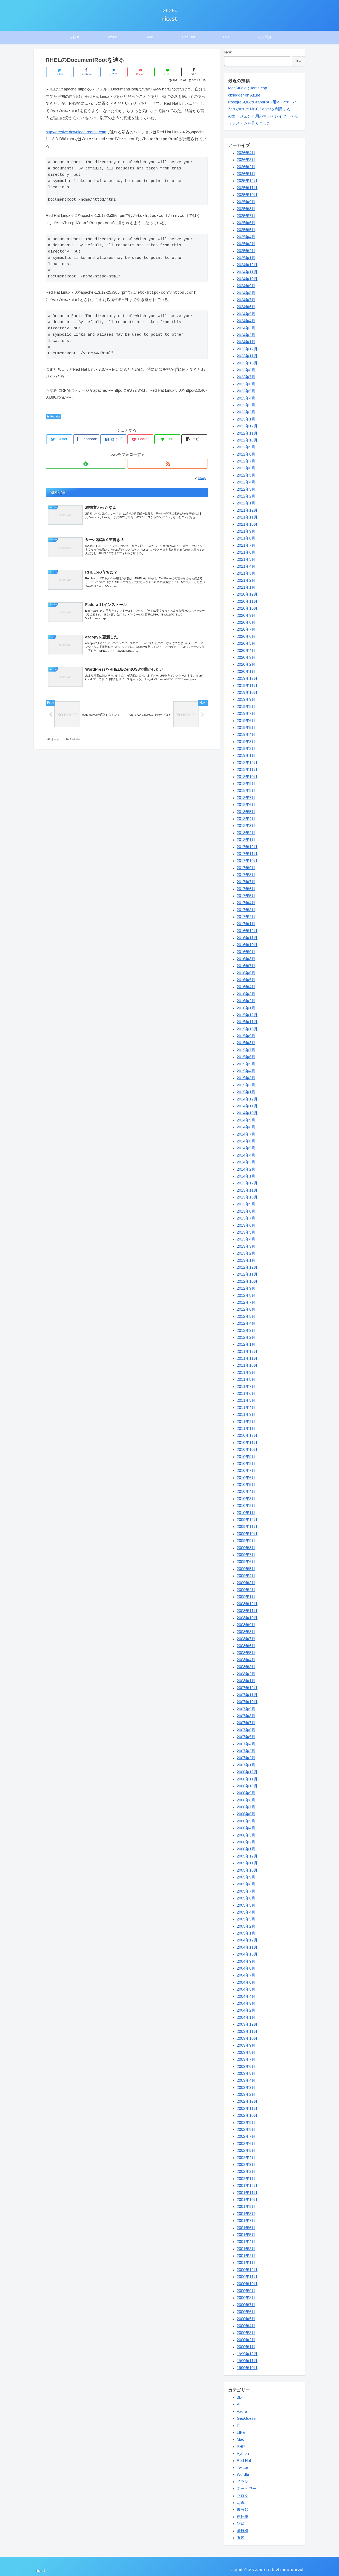 The width and height of the screenshot is (339, 2576). What do you see at coordinates (247, 769) in the screenshot?
I see `2018年11月` at bounding box center [247, 769].